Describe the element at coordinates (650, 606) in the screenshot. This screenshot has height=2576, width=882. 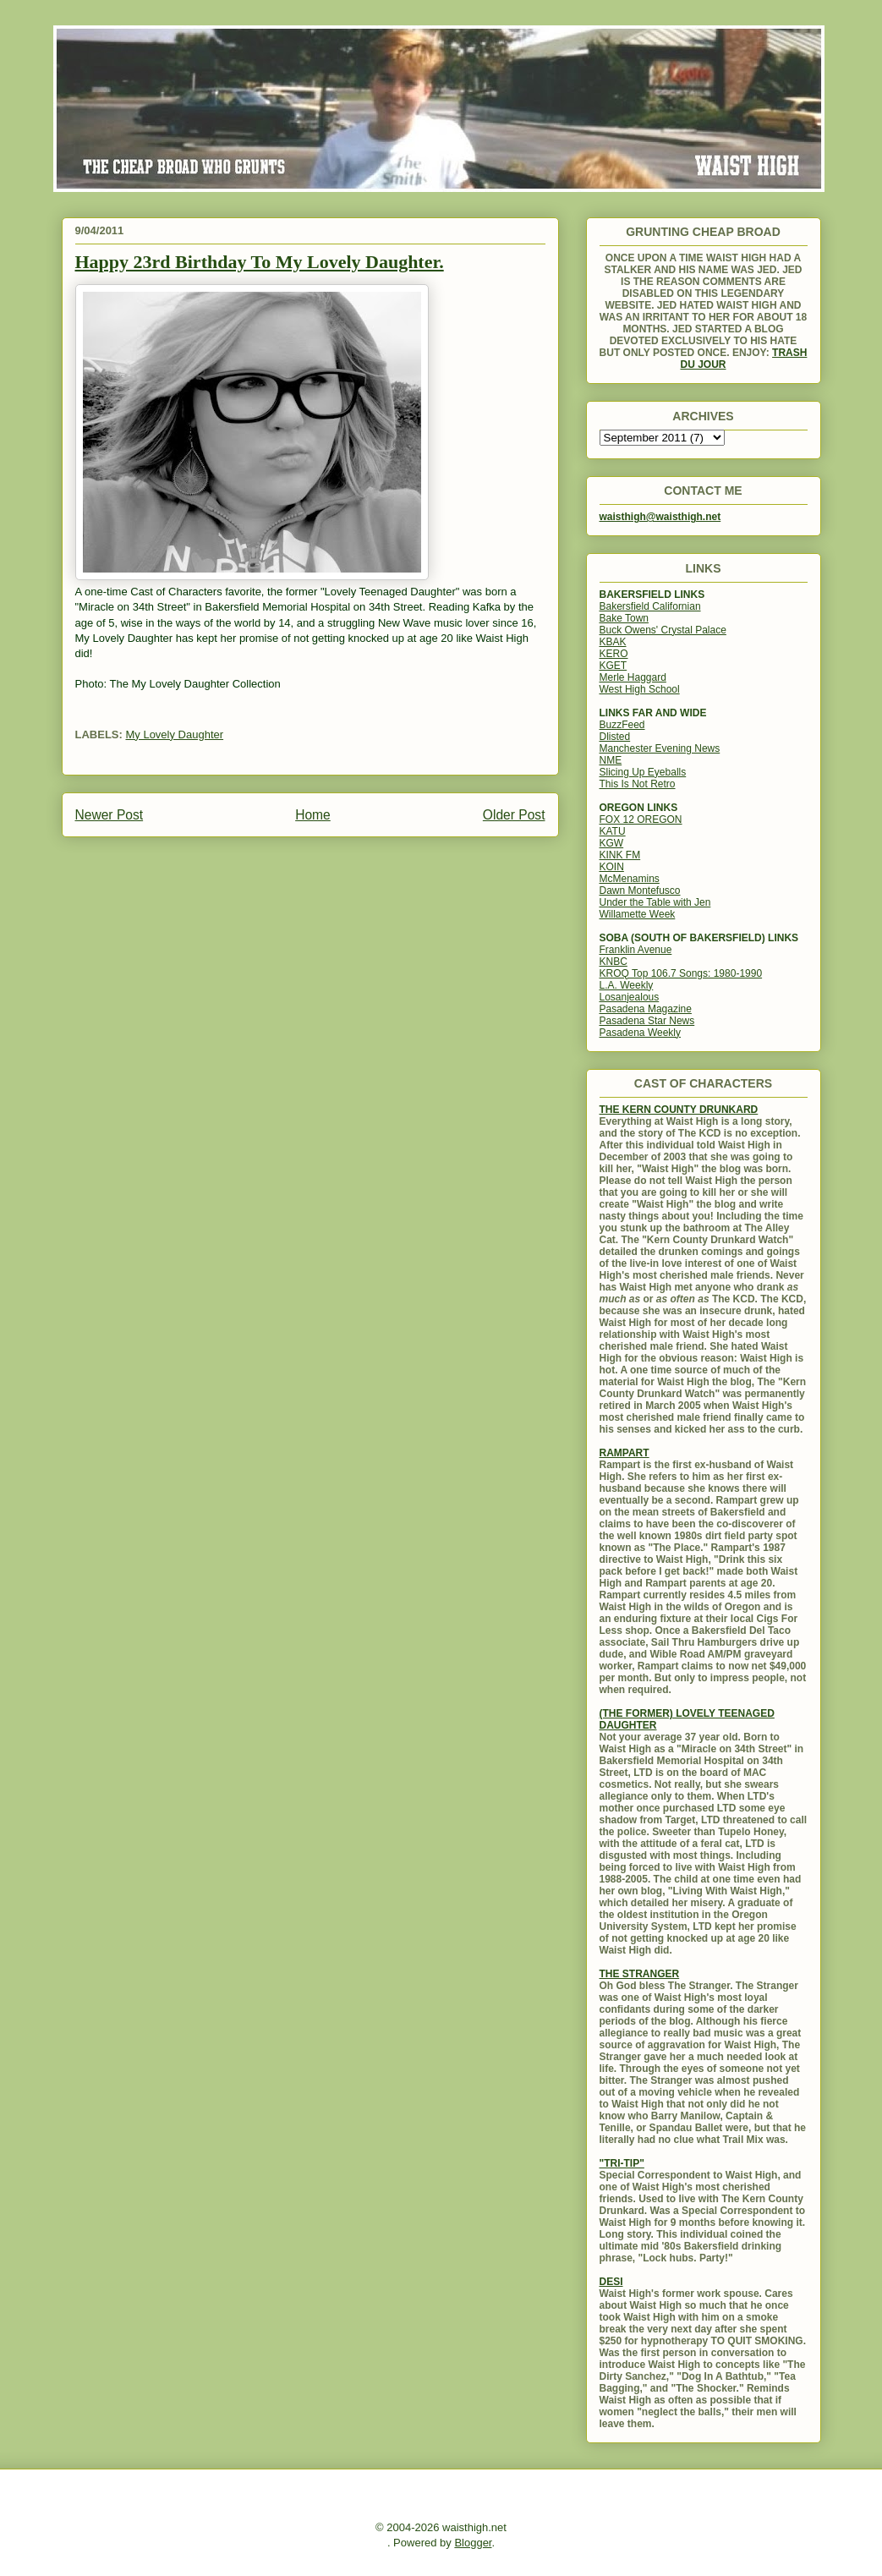
I see `Bakersfield Californian` at that location.